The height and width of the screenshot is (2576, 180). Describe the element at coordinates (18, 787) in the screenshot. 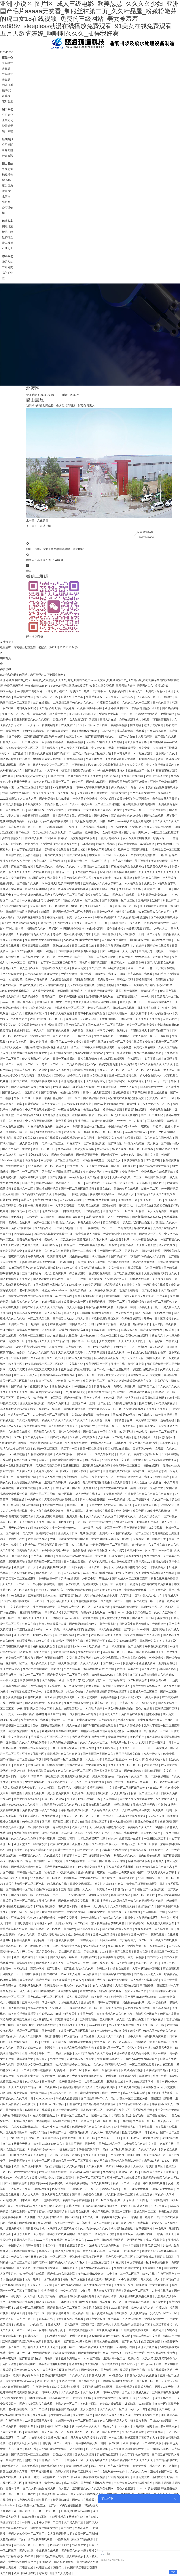

I see `97精品人妻一区二区三区在线` at that location.